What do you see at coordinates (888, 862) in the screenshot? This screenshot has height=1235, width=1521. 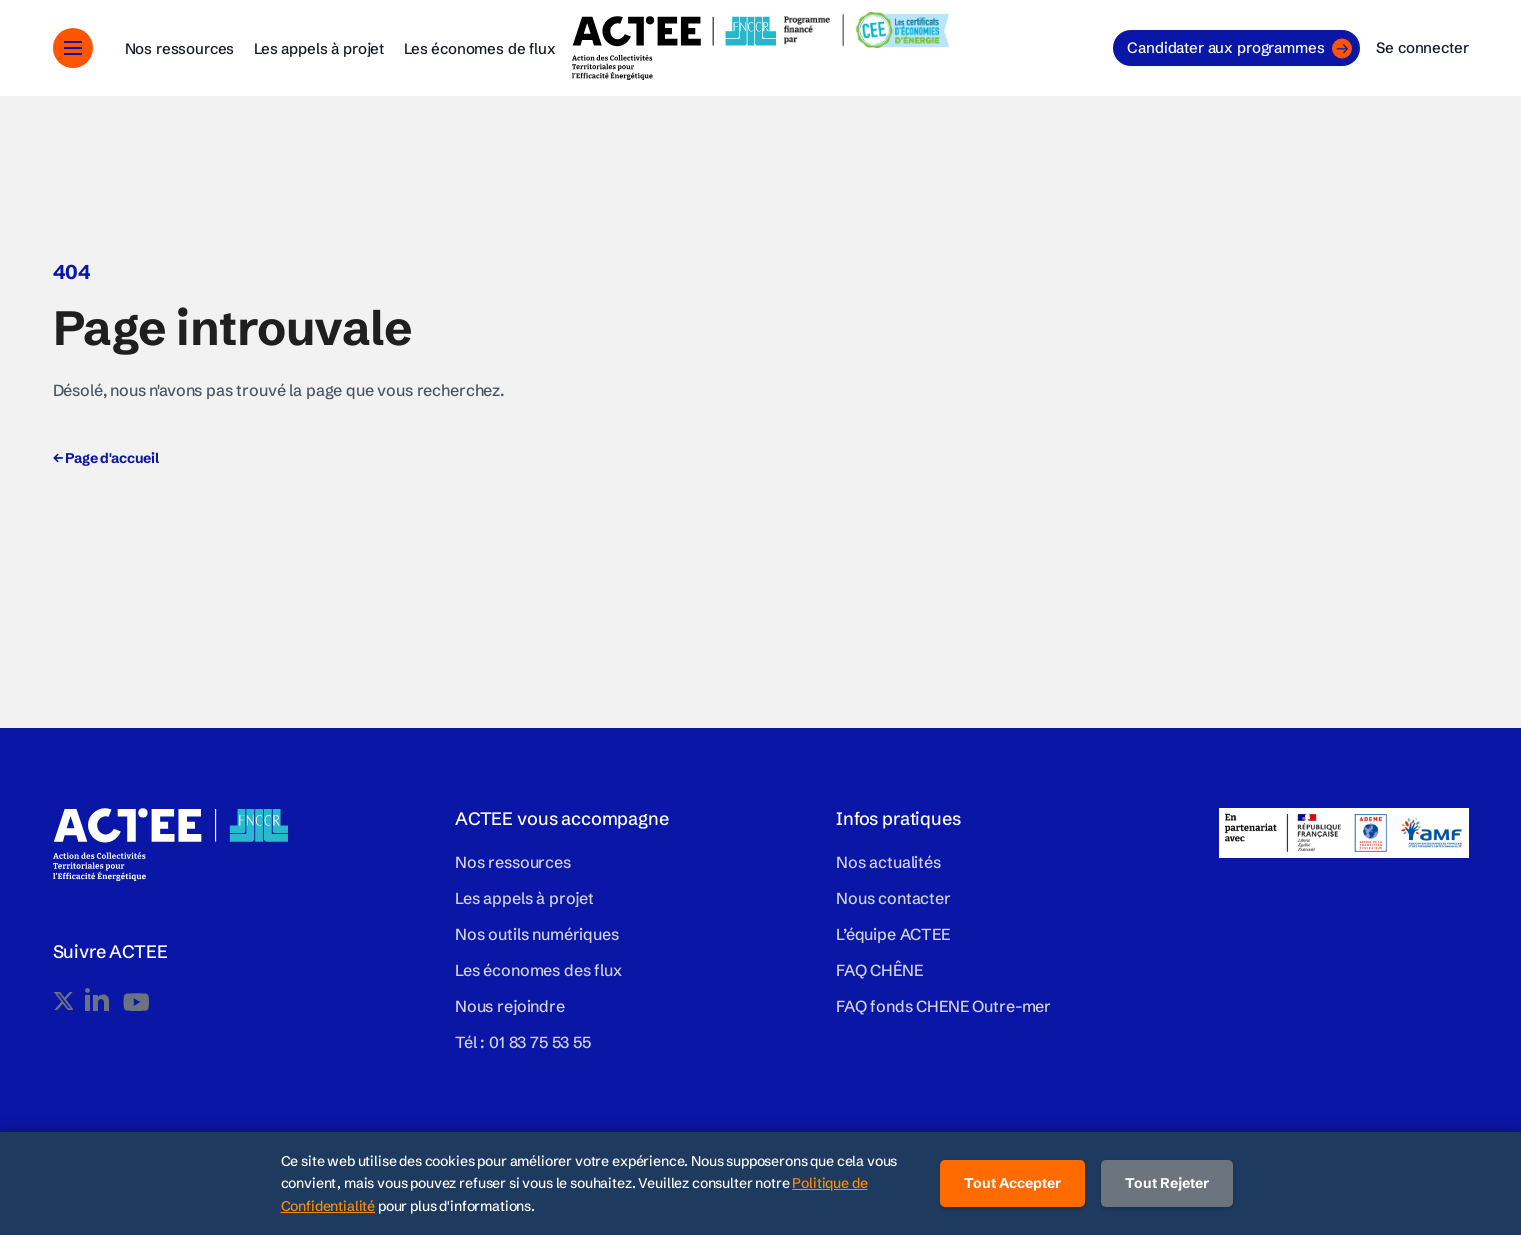 I see `Nos actualités` at bounding box center [888, 862].